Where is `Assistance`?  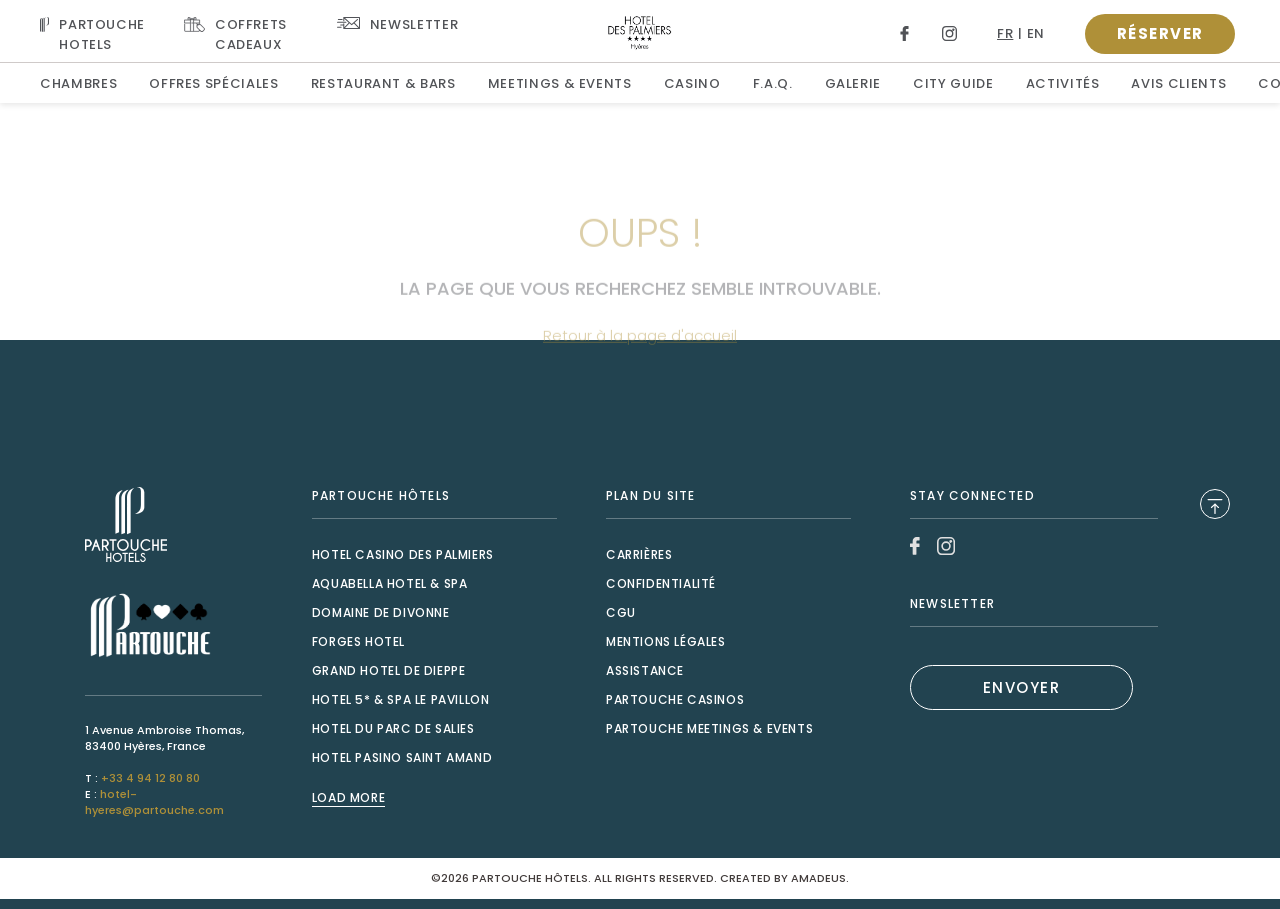
Assistance is located at coordinates (645, 670).